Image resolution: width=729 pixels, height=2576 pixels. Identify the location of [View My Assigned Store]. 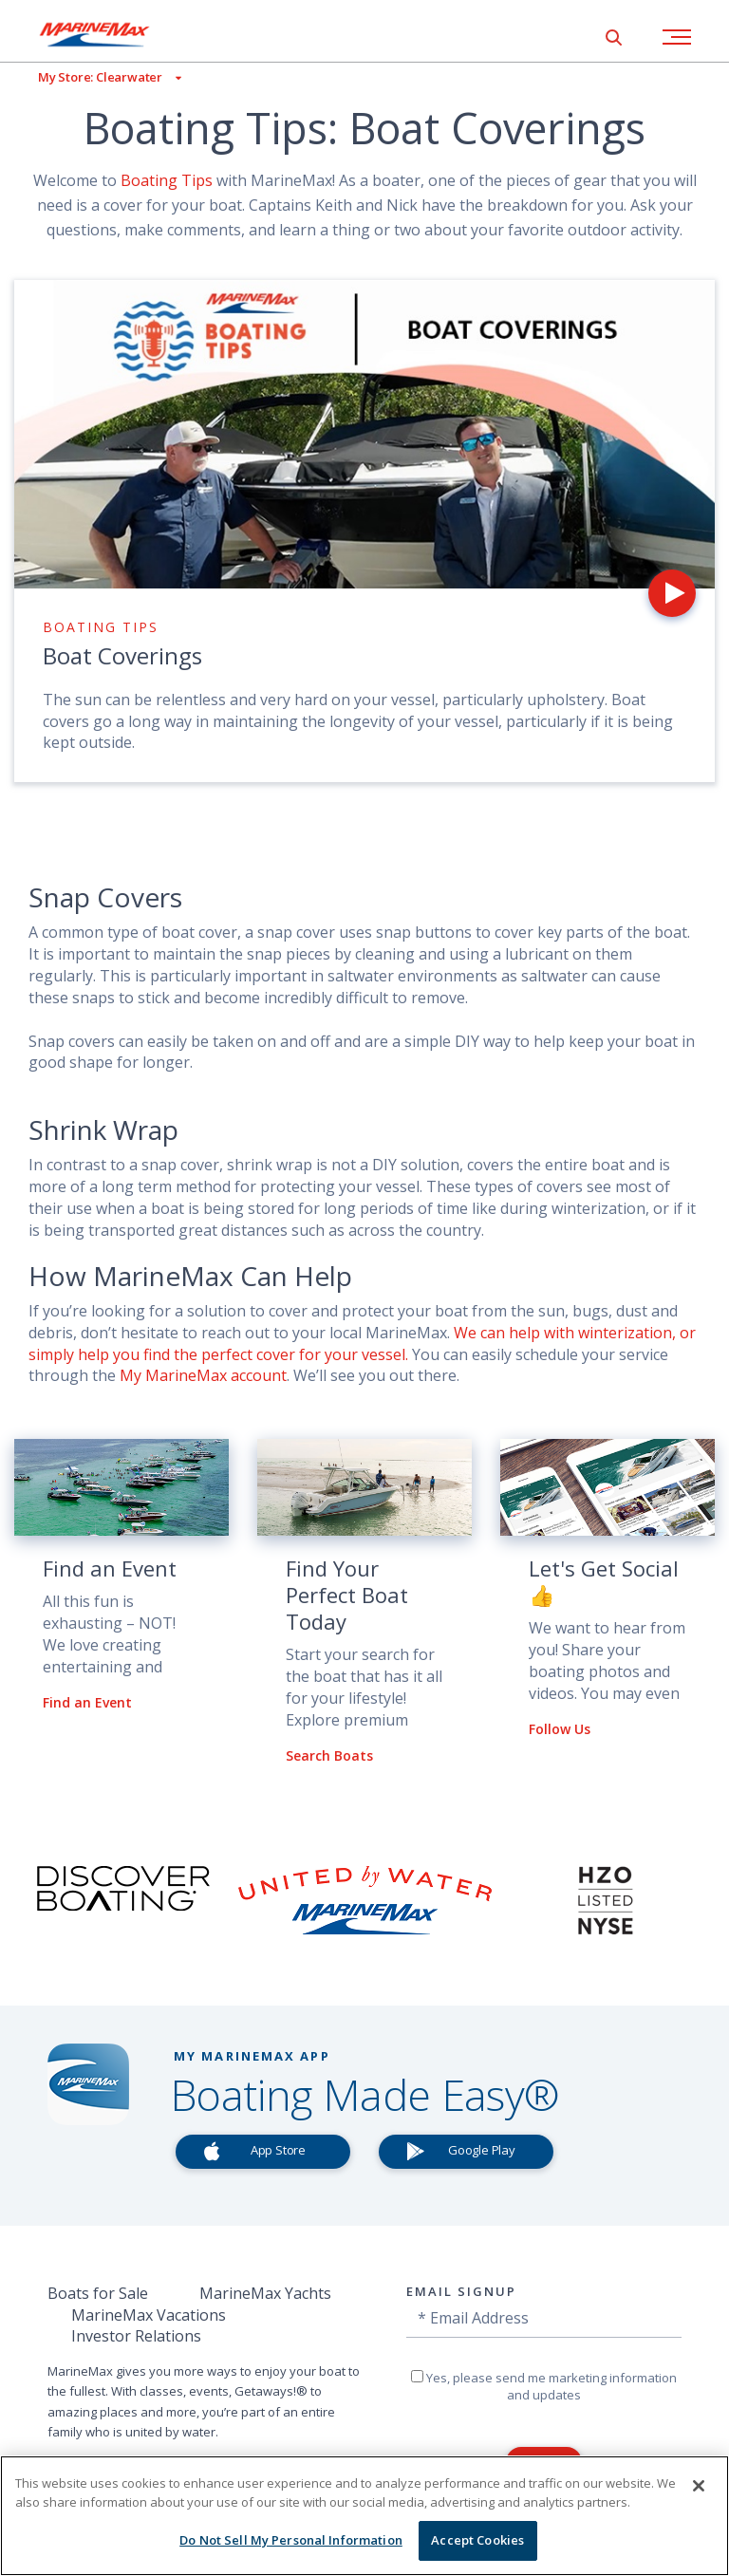
(90, 77).